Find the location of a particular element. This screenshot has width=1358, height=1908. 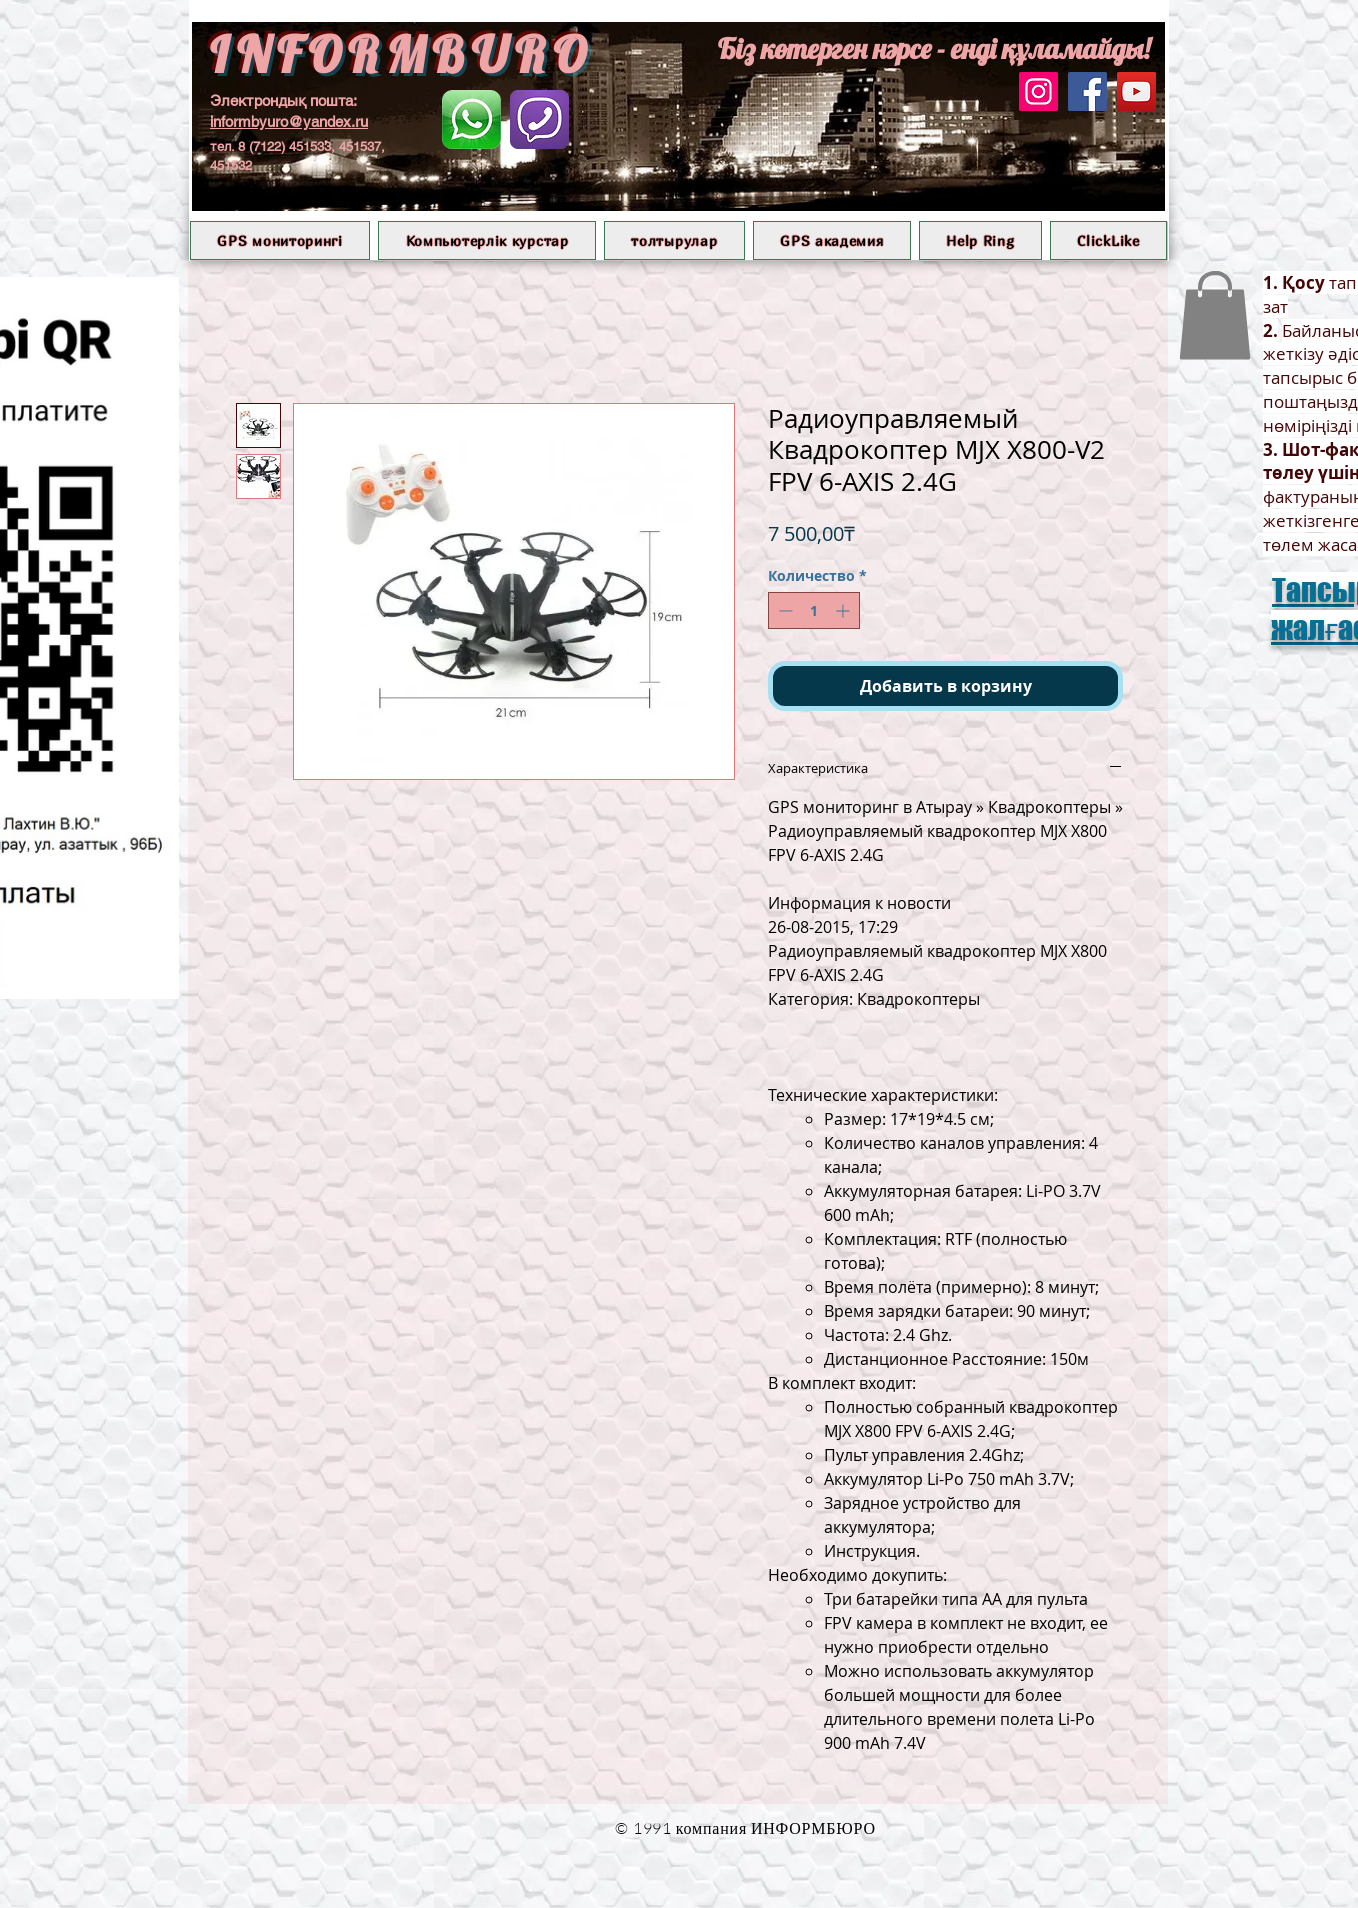

[Decrement] is located at coordinates (783, 610).